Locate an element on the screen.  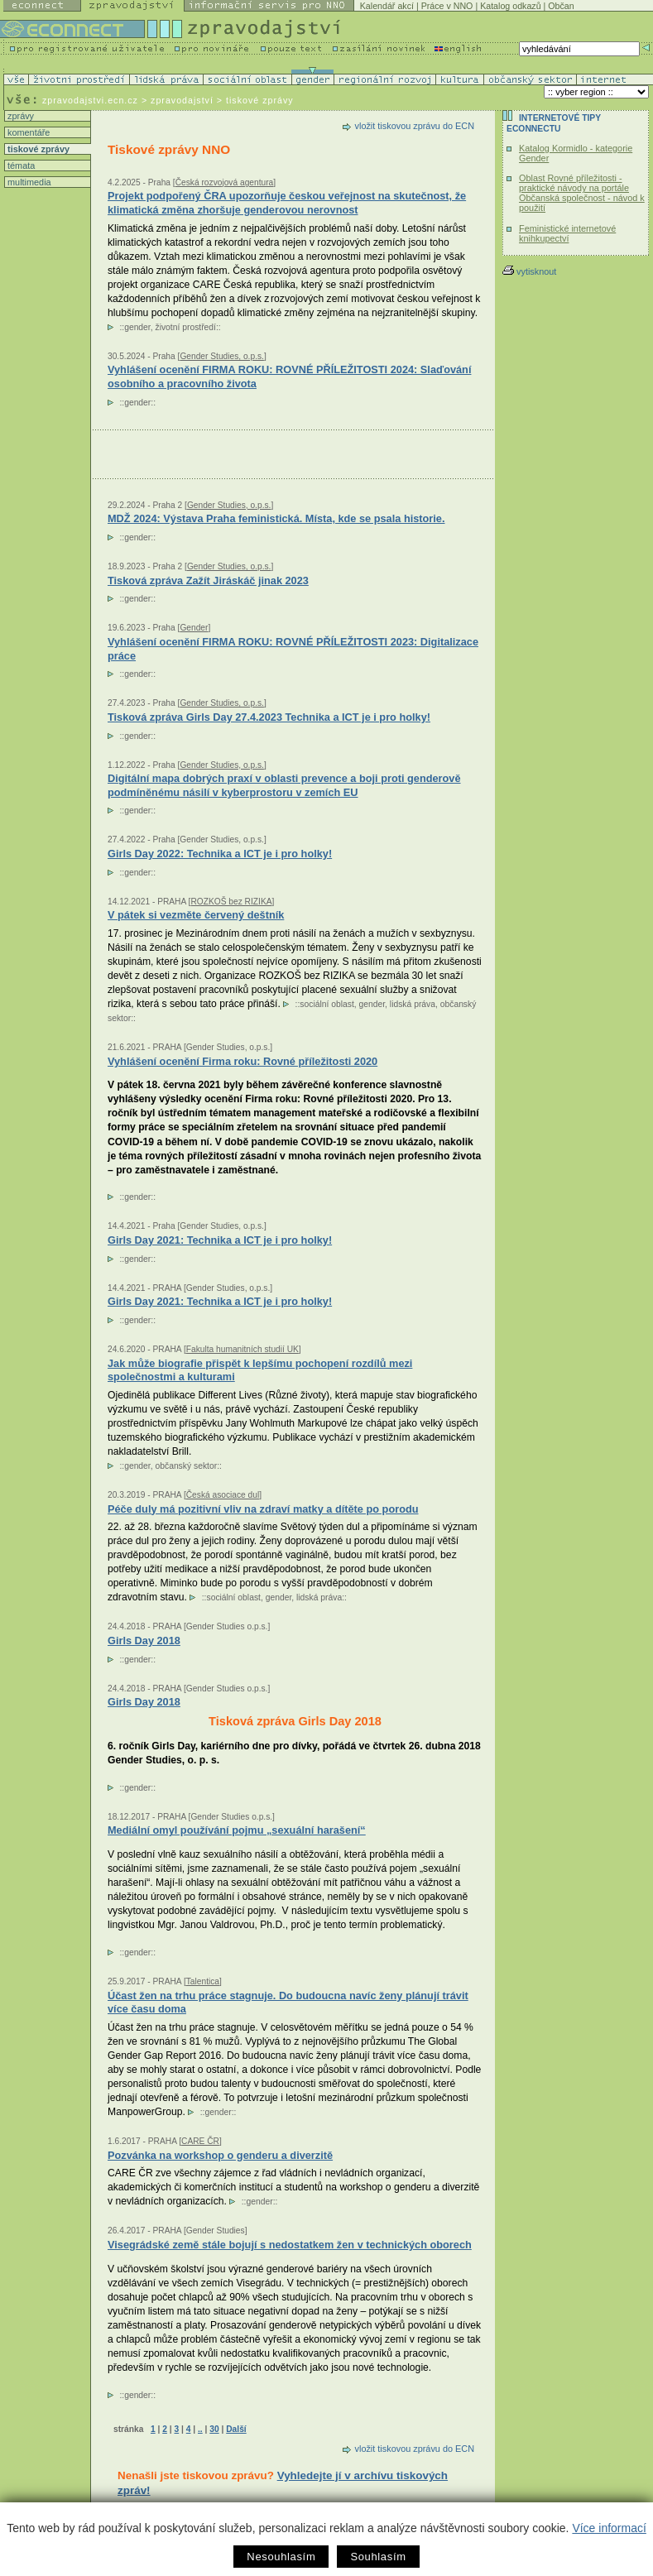
vložit tiskovou zprávu do ECN is located at coordinates (414, 126).